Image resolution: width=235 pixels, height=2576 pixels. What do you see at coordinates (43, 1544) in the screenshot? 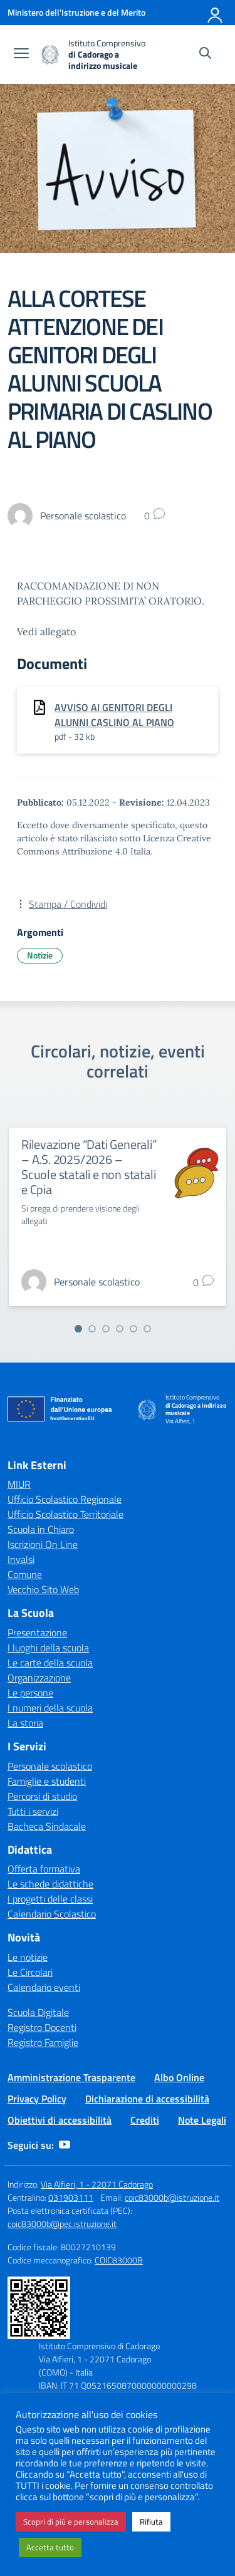
I see `Iscrizioni On Line` at bounding box center [43, 1544].